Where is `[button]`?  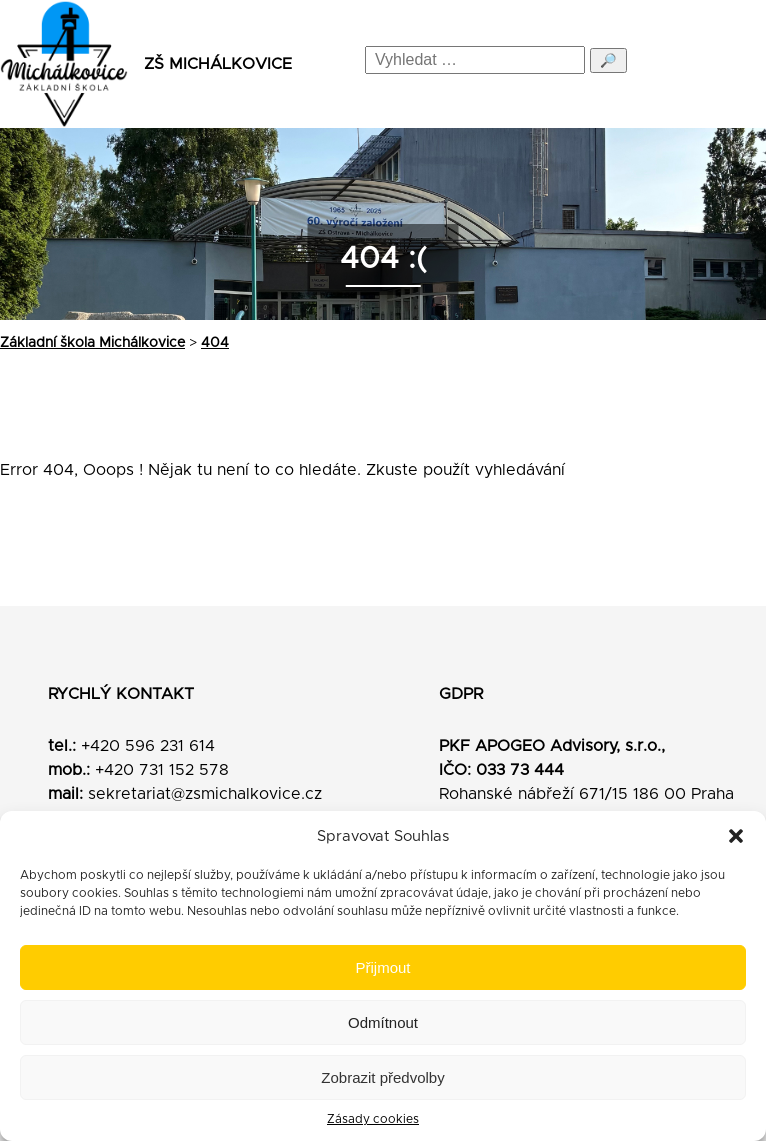 [button] is located at coordinates (736, 836).